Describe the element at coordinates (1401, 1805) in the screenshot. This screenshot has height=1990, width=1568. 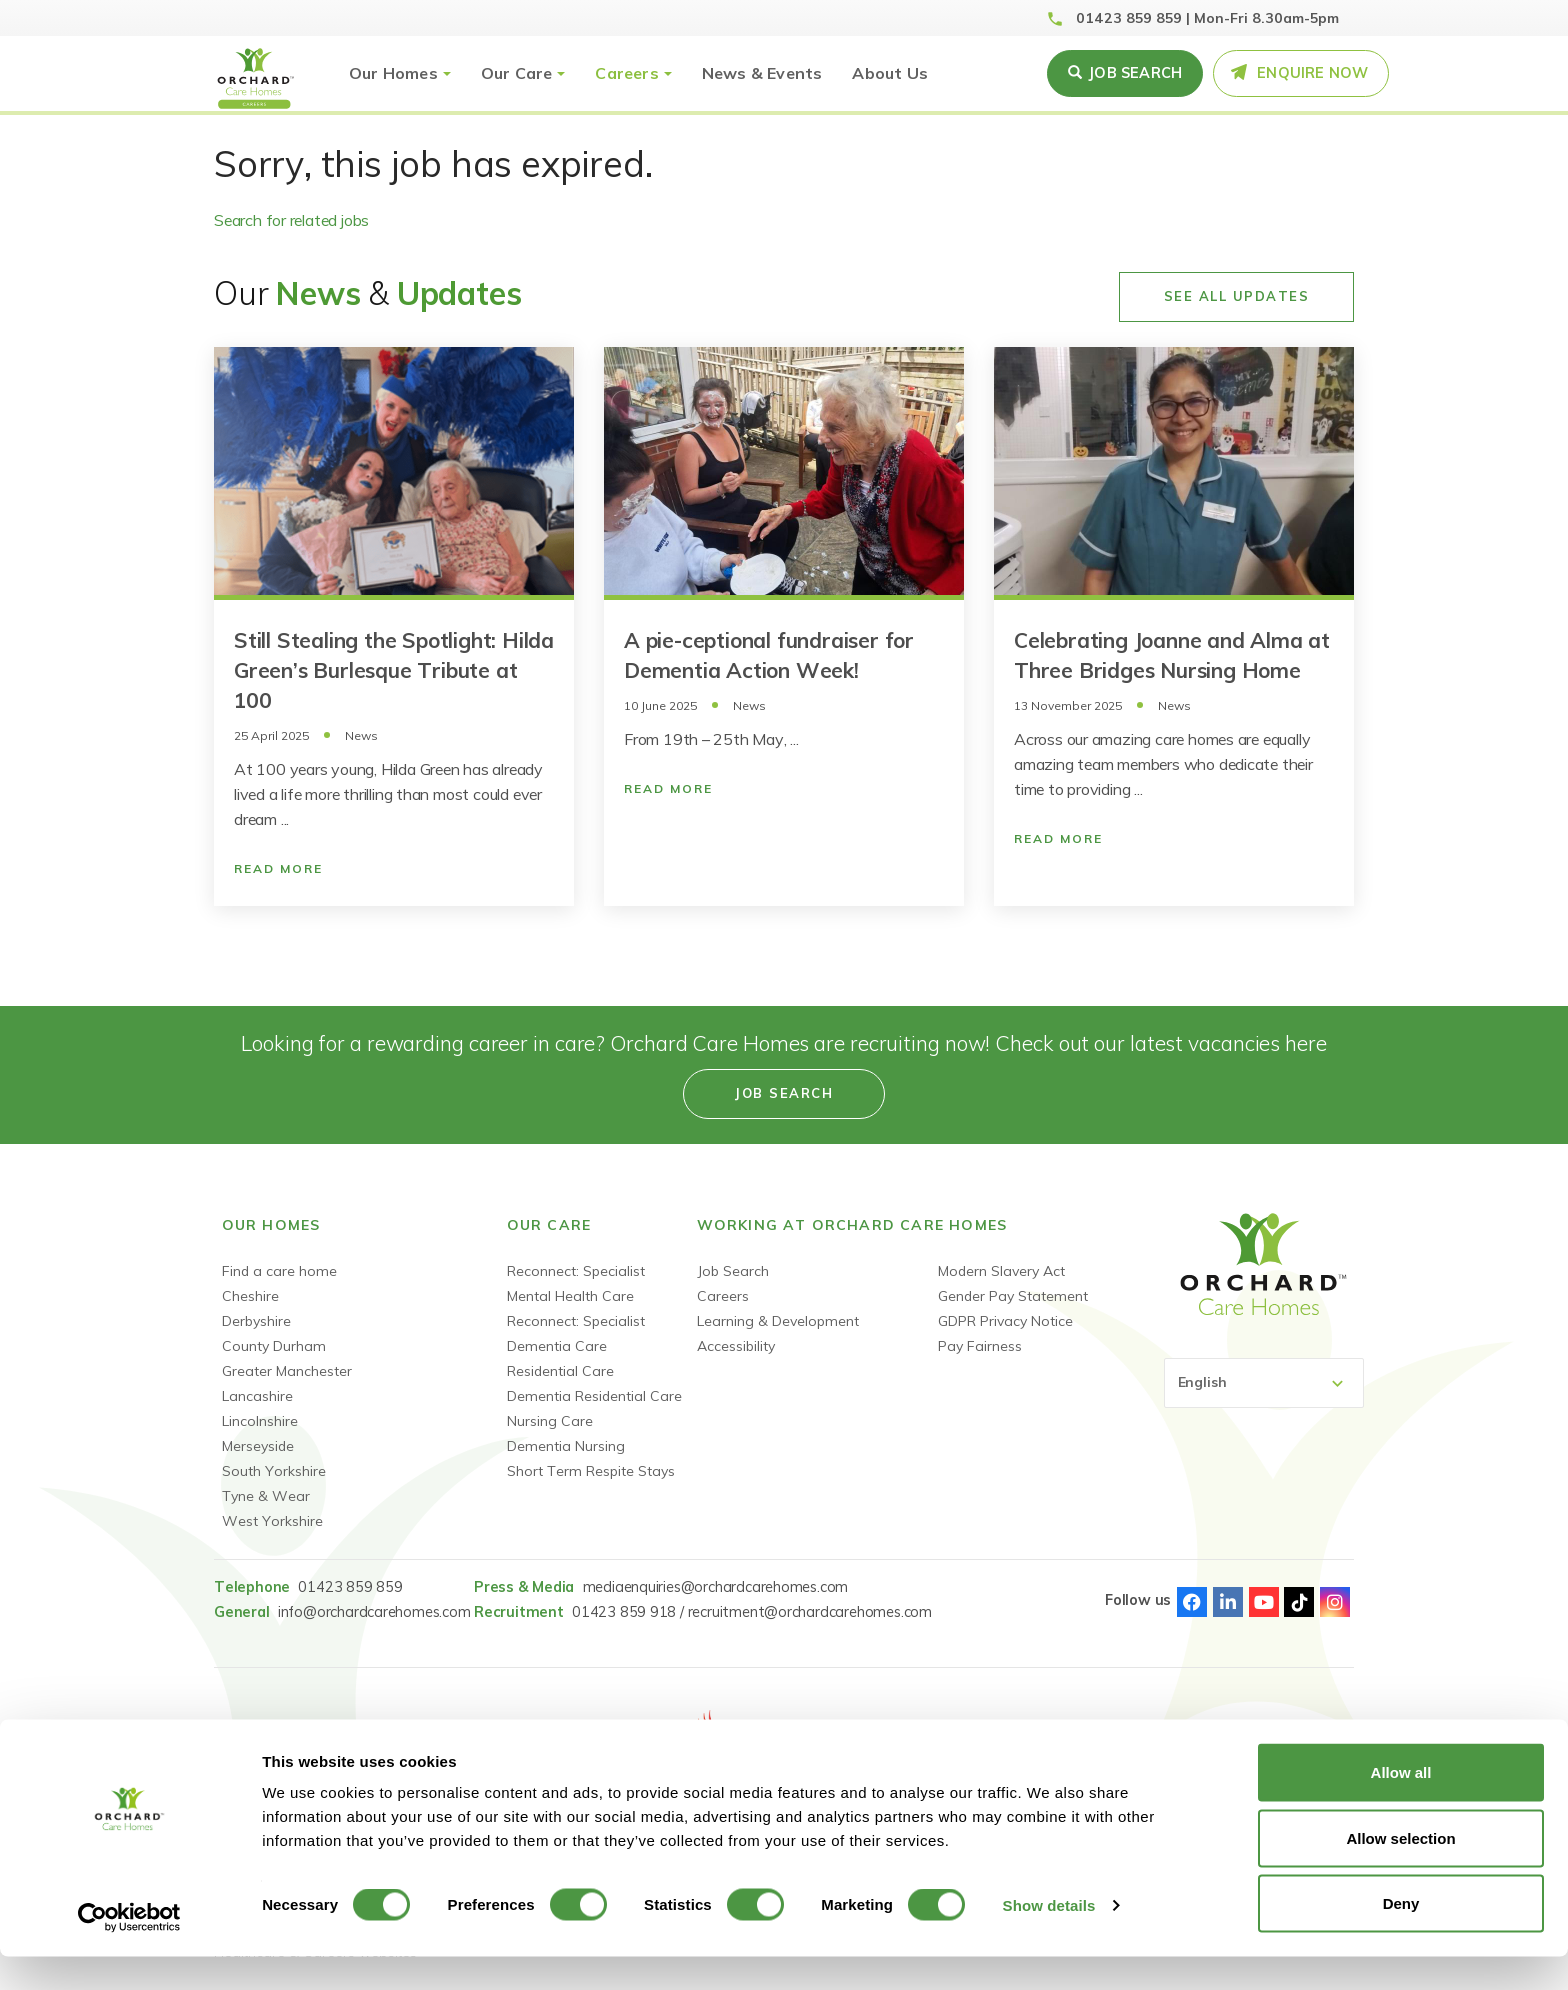
I see `Allow all` at that location.